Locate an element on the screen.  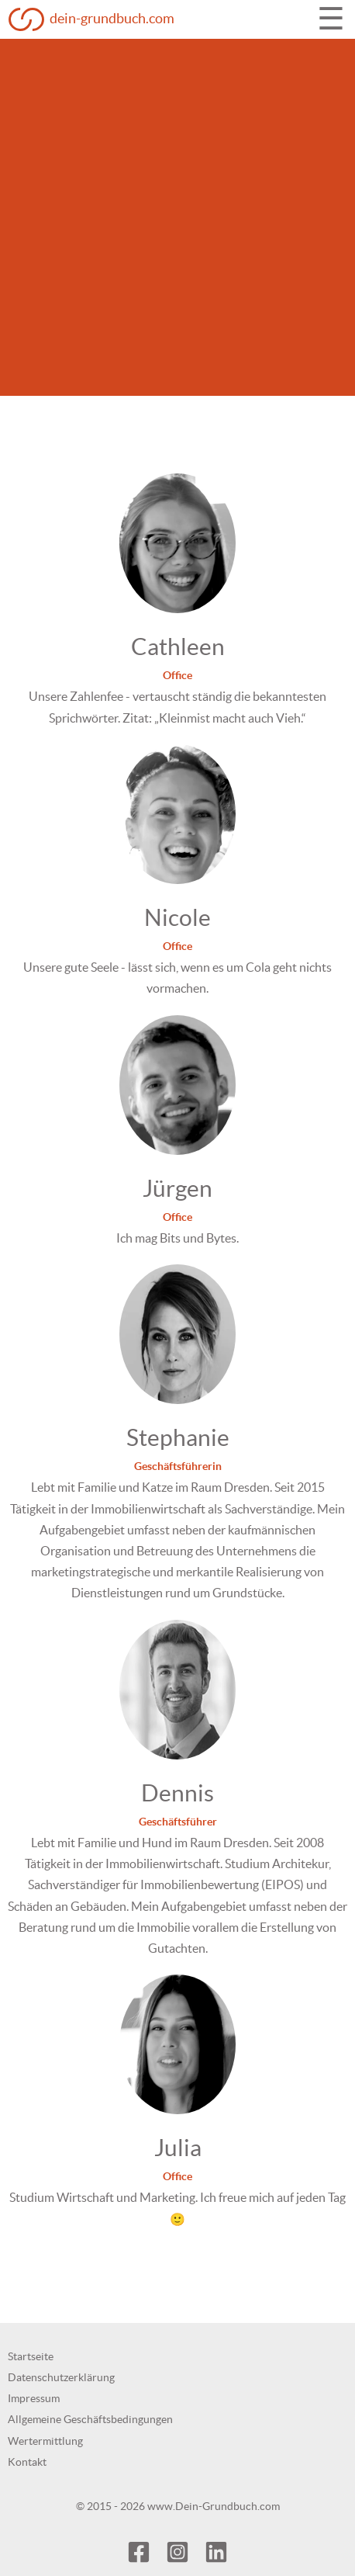
www.Dein-Grundbuch.com is located at coordinates (213, 2506).